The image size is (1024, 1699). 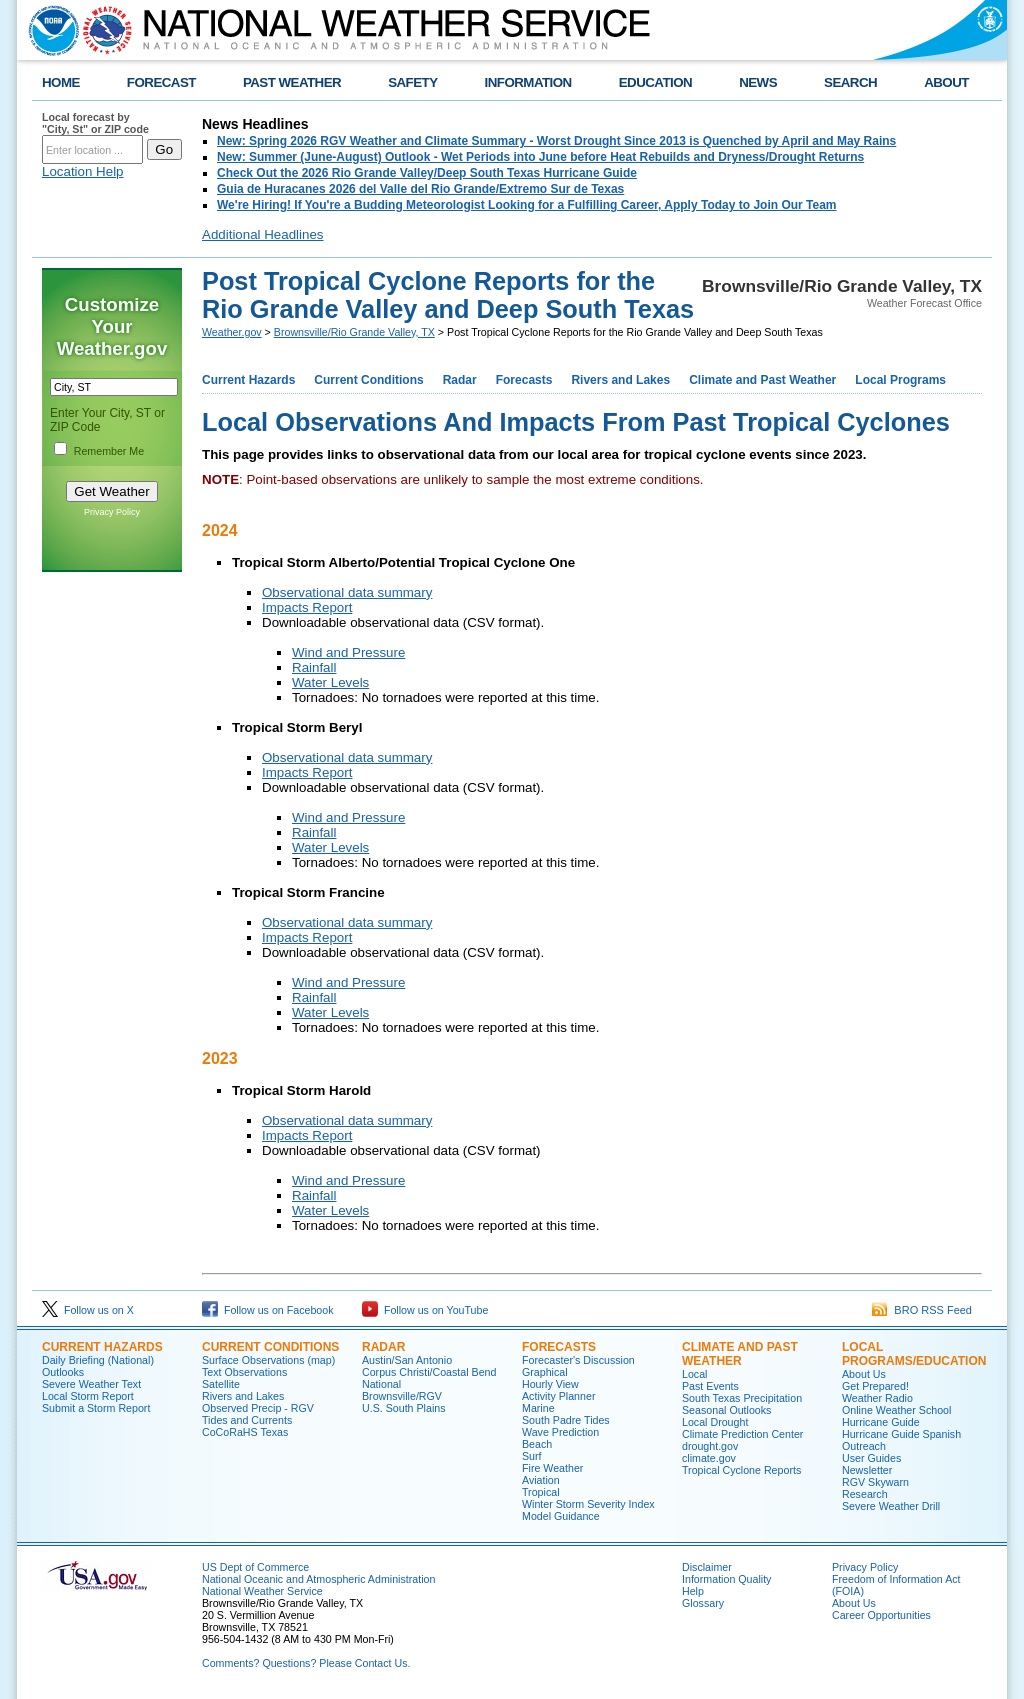 What do you see at coordinates (244, 1372) in the screenshot?
I see `Text Observations` at bounding box center [244, 1372].